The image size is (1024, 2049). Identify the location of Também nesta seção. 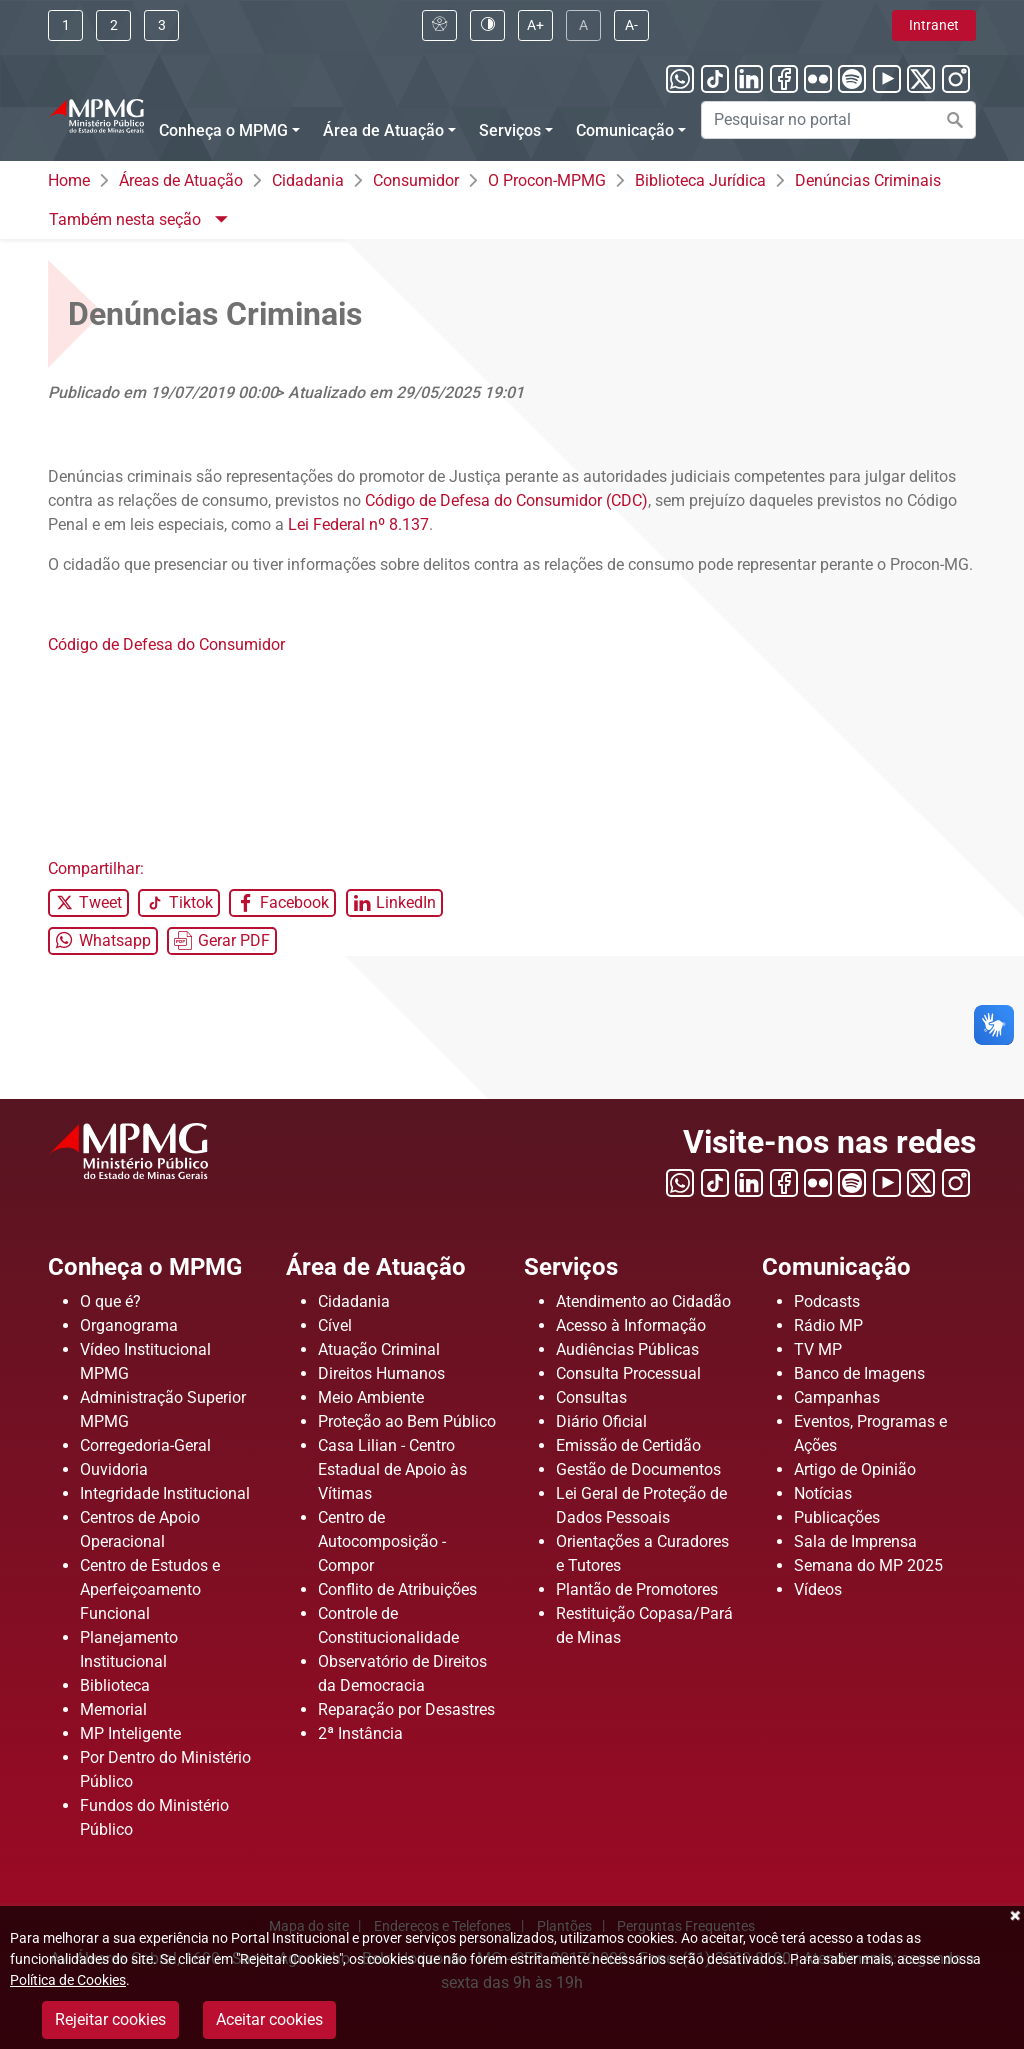
(127, 219).